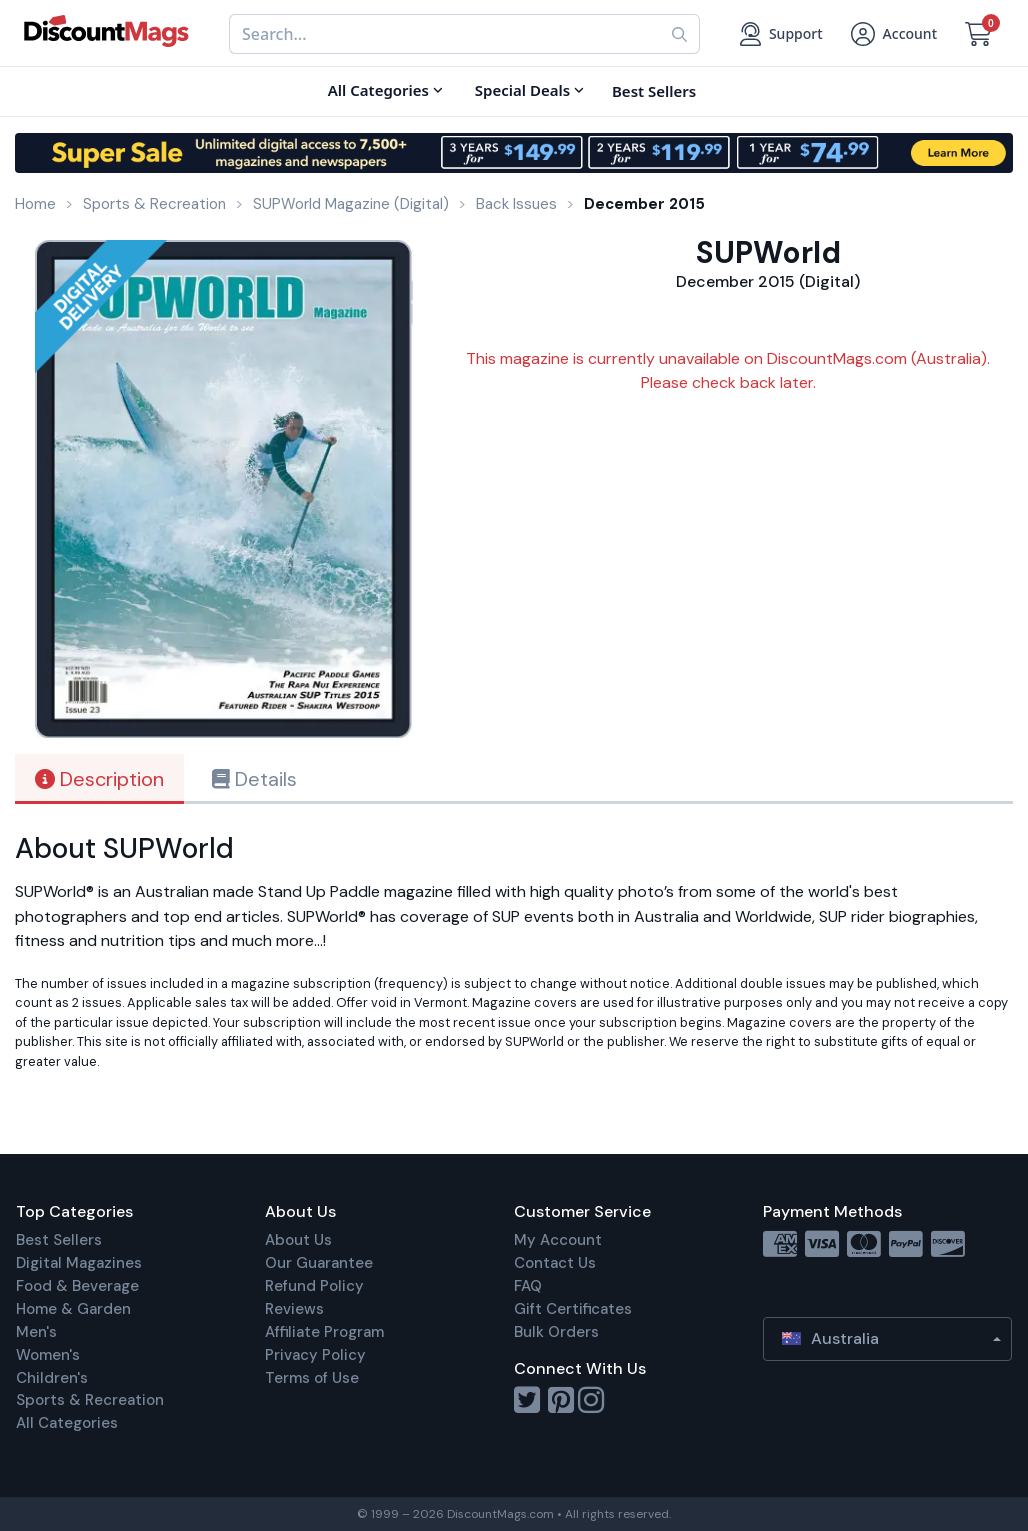 This screenshot has height=1531, width=1028. Describe the element at coordinates (48, 1355) in the screenshot. I see `Women's` at that location.